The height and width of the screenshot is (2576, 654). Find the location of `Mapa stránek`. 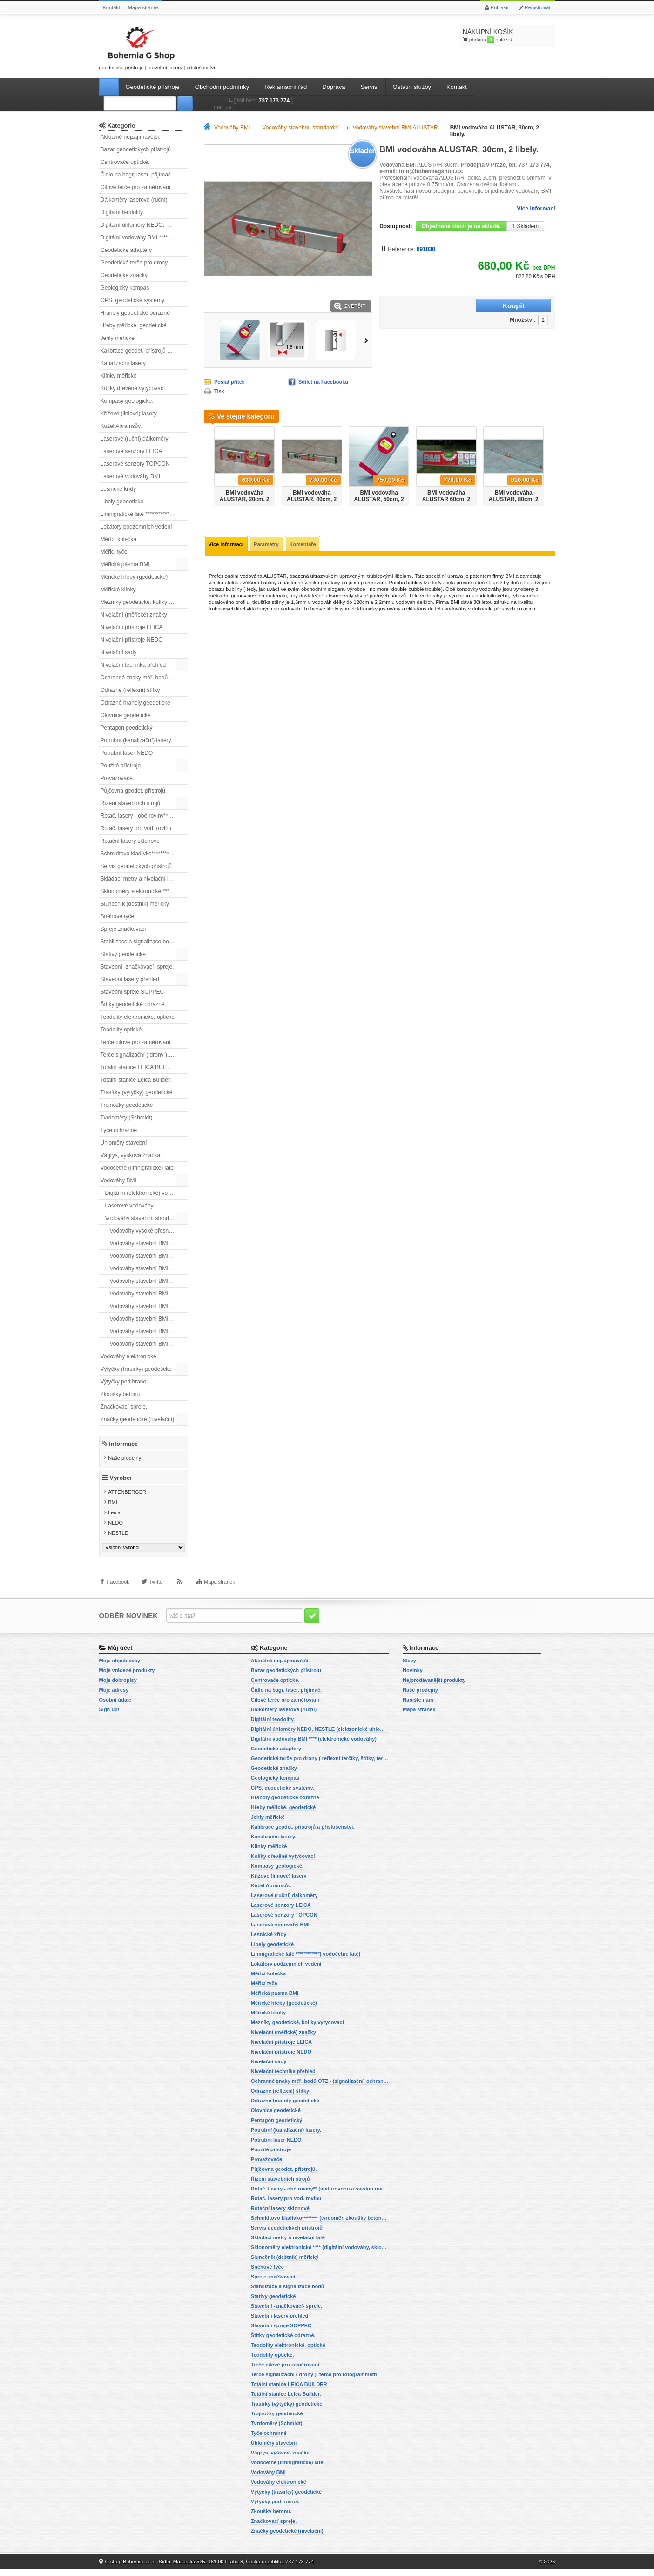

Mapa stránek is located at coordinates (143, 7).